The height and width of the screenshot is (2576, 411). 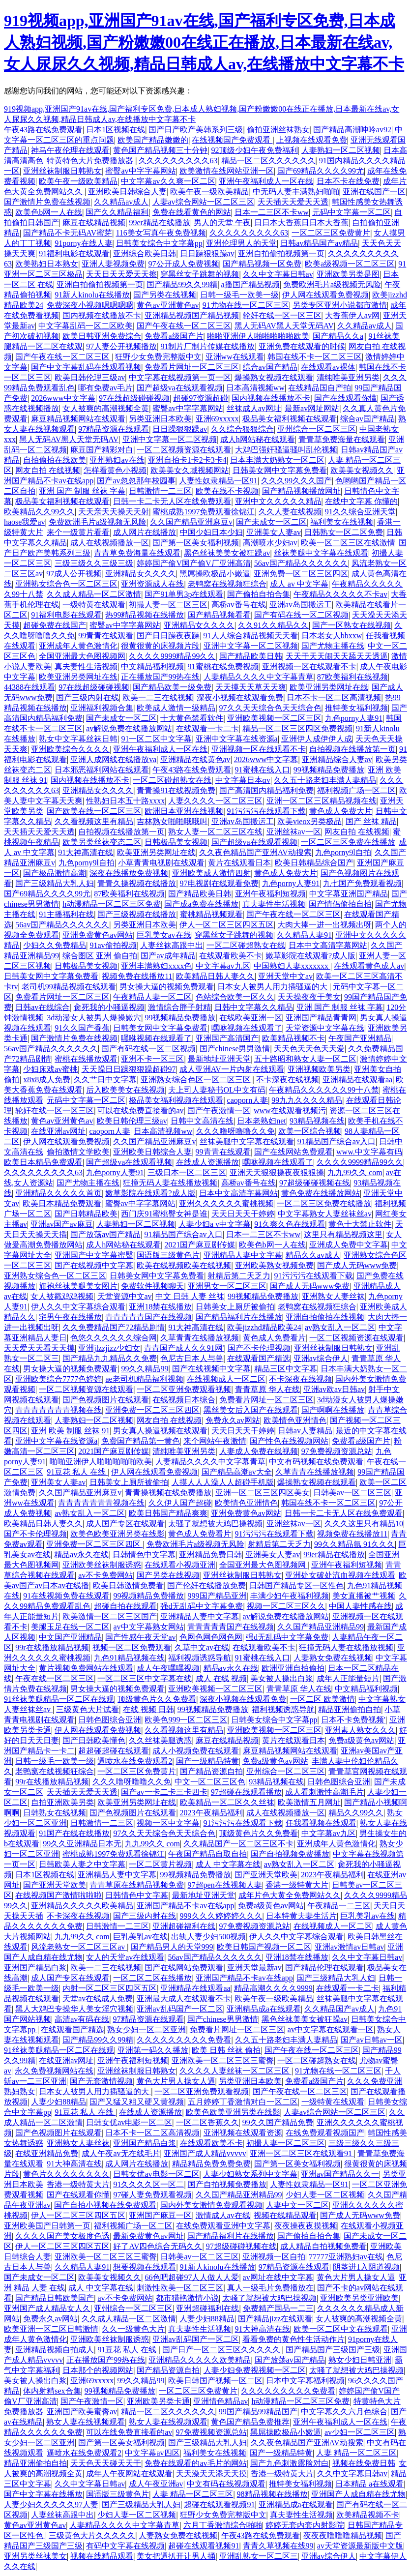 I want to click on 中国少妇日本少妇, so click(x=211, y=532).